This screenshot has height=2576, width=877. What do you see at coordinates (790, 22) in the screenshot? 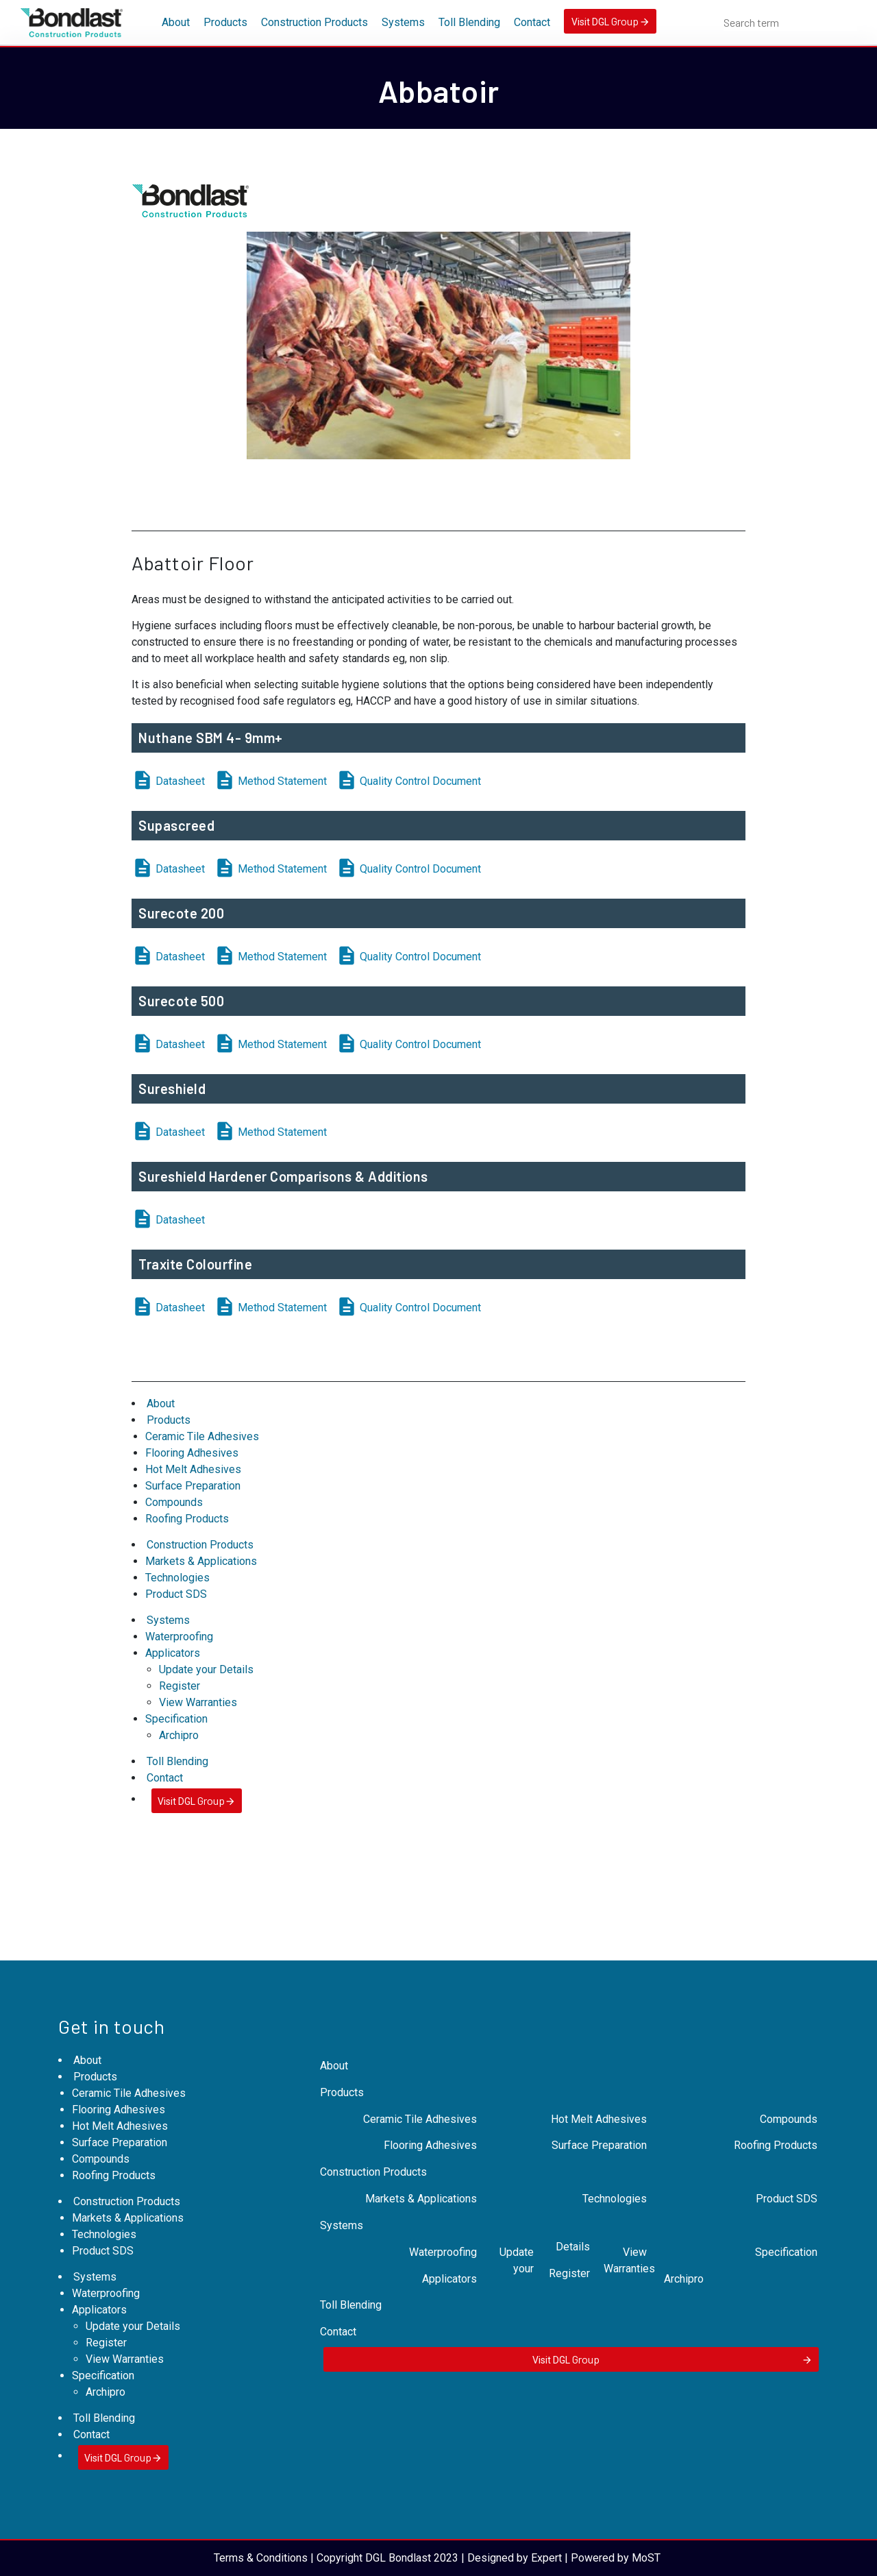
I see `[combobox]` at bounding box center [790, 22].